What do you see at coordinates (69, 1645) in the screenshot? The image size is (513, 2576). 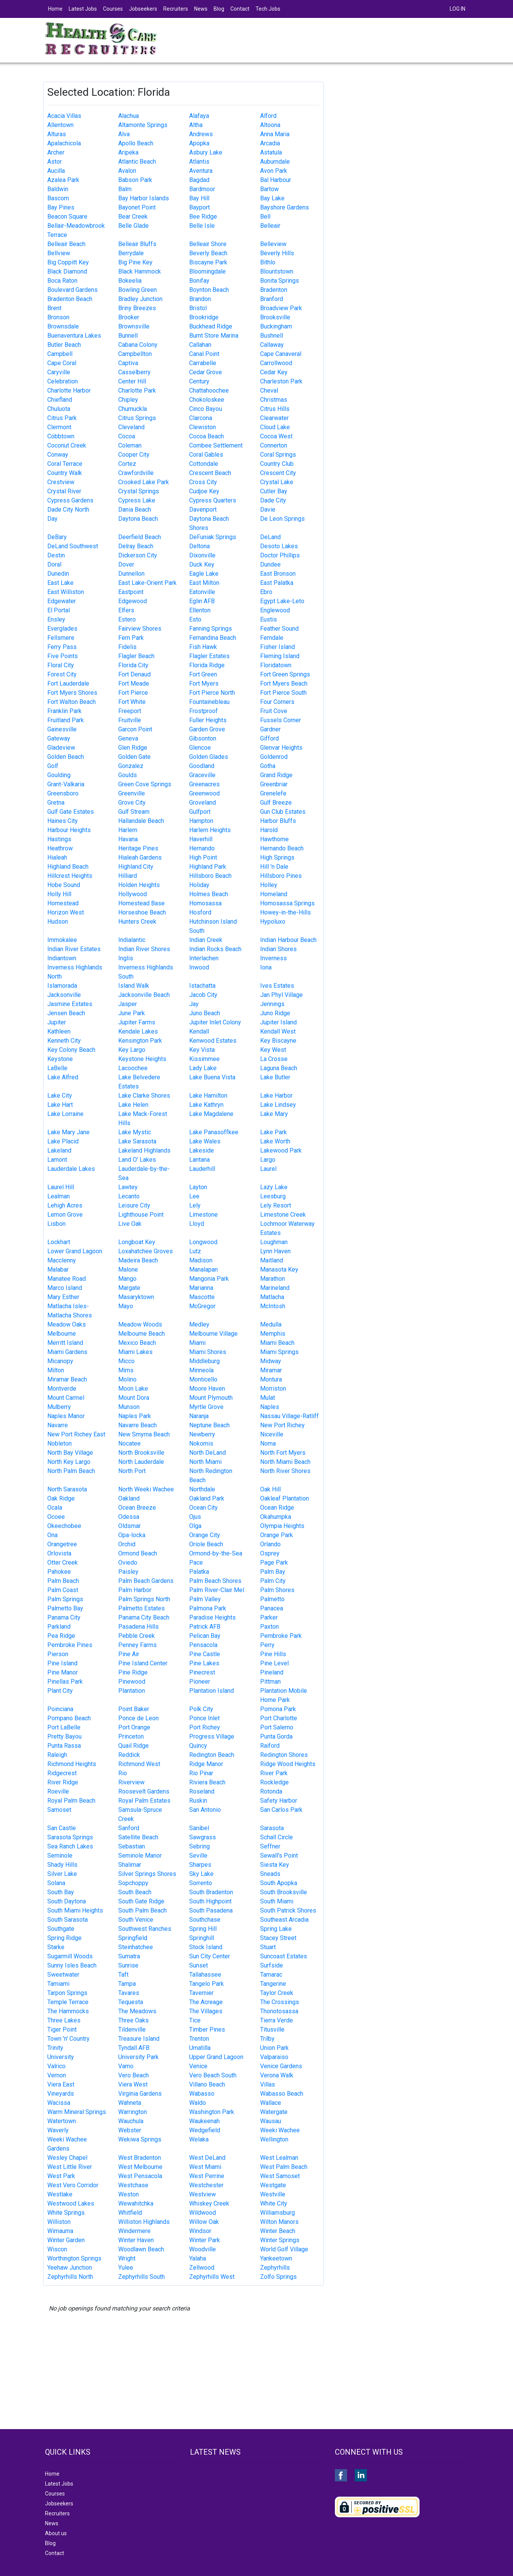 I see `Pembroke Pines` at bounding box center [69, 1645].